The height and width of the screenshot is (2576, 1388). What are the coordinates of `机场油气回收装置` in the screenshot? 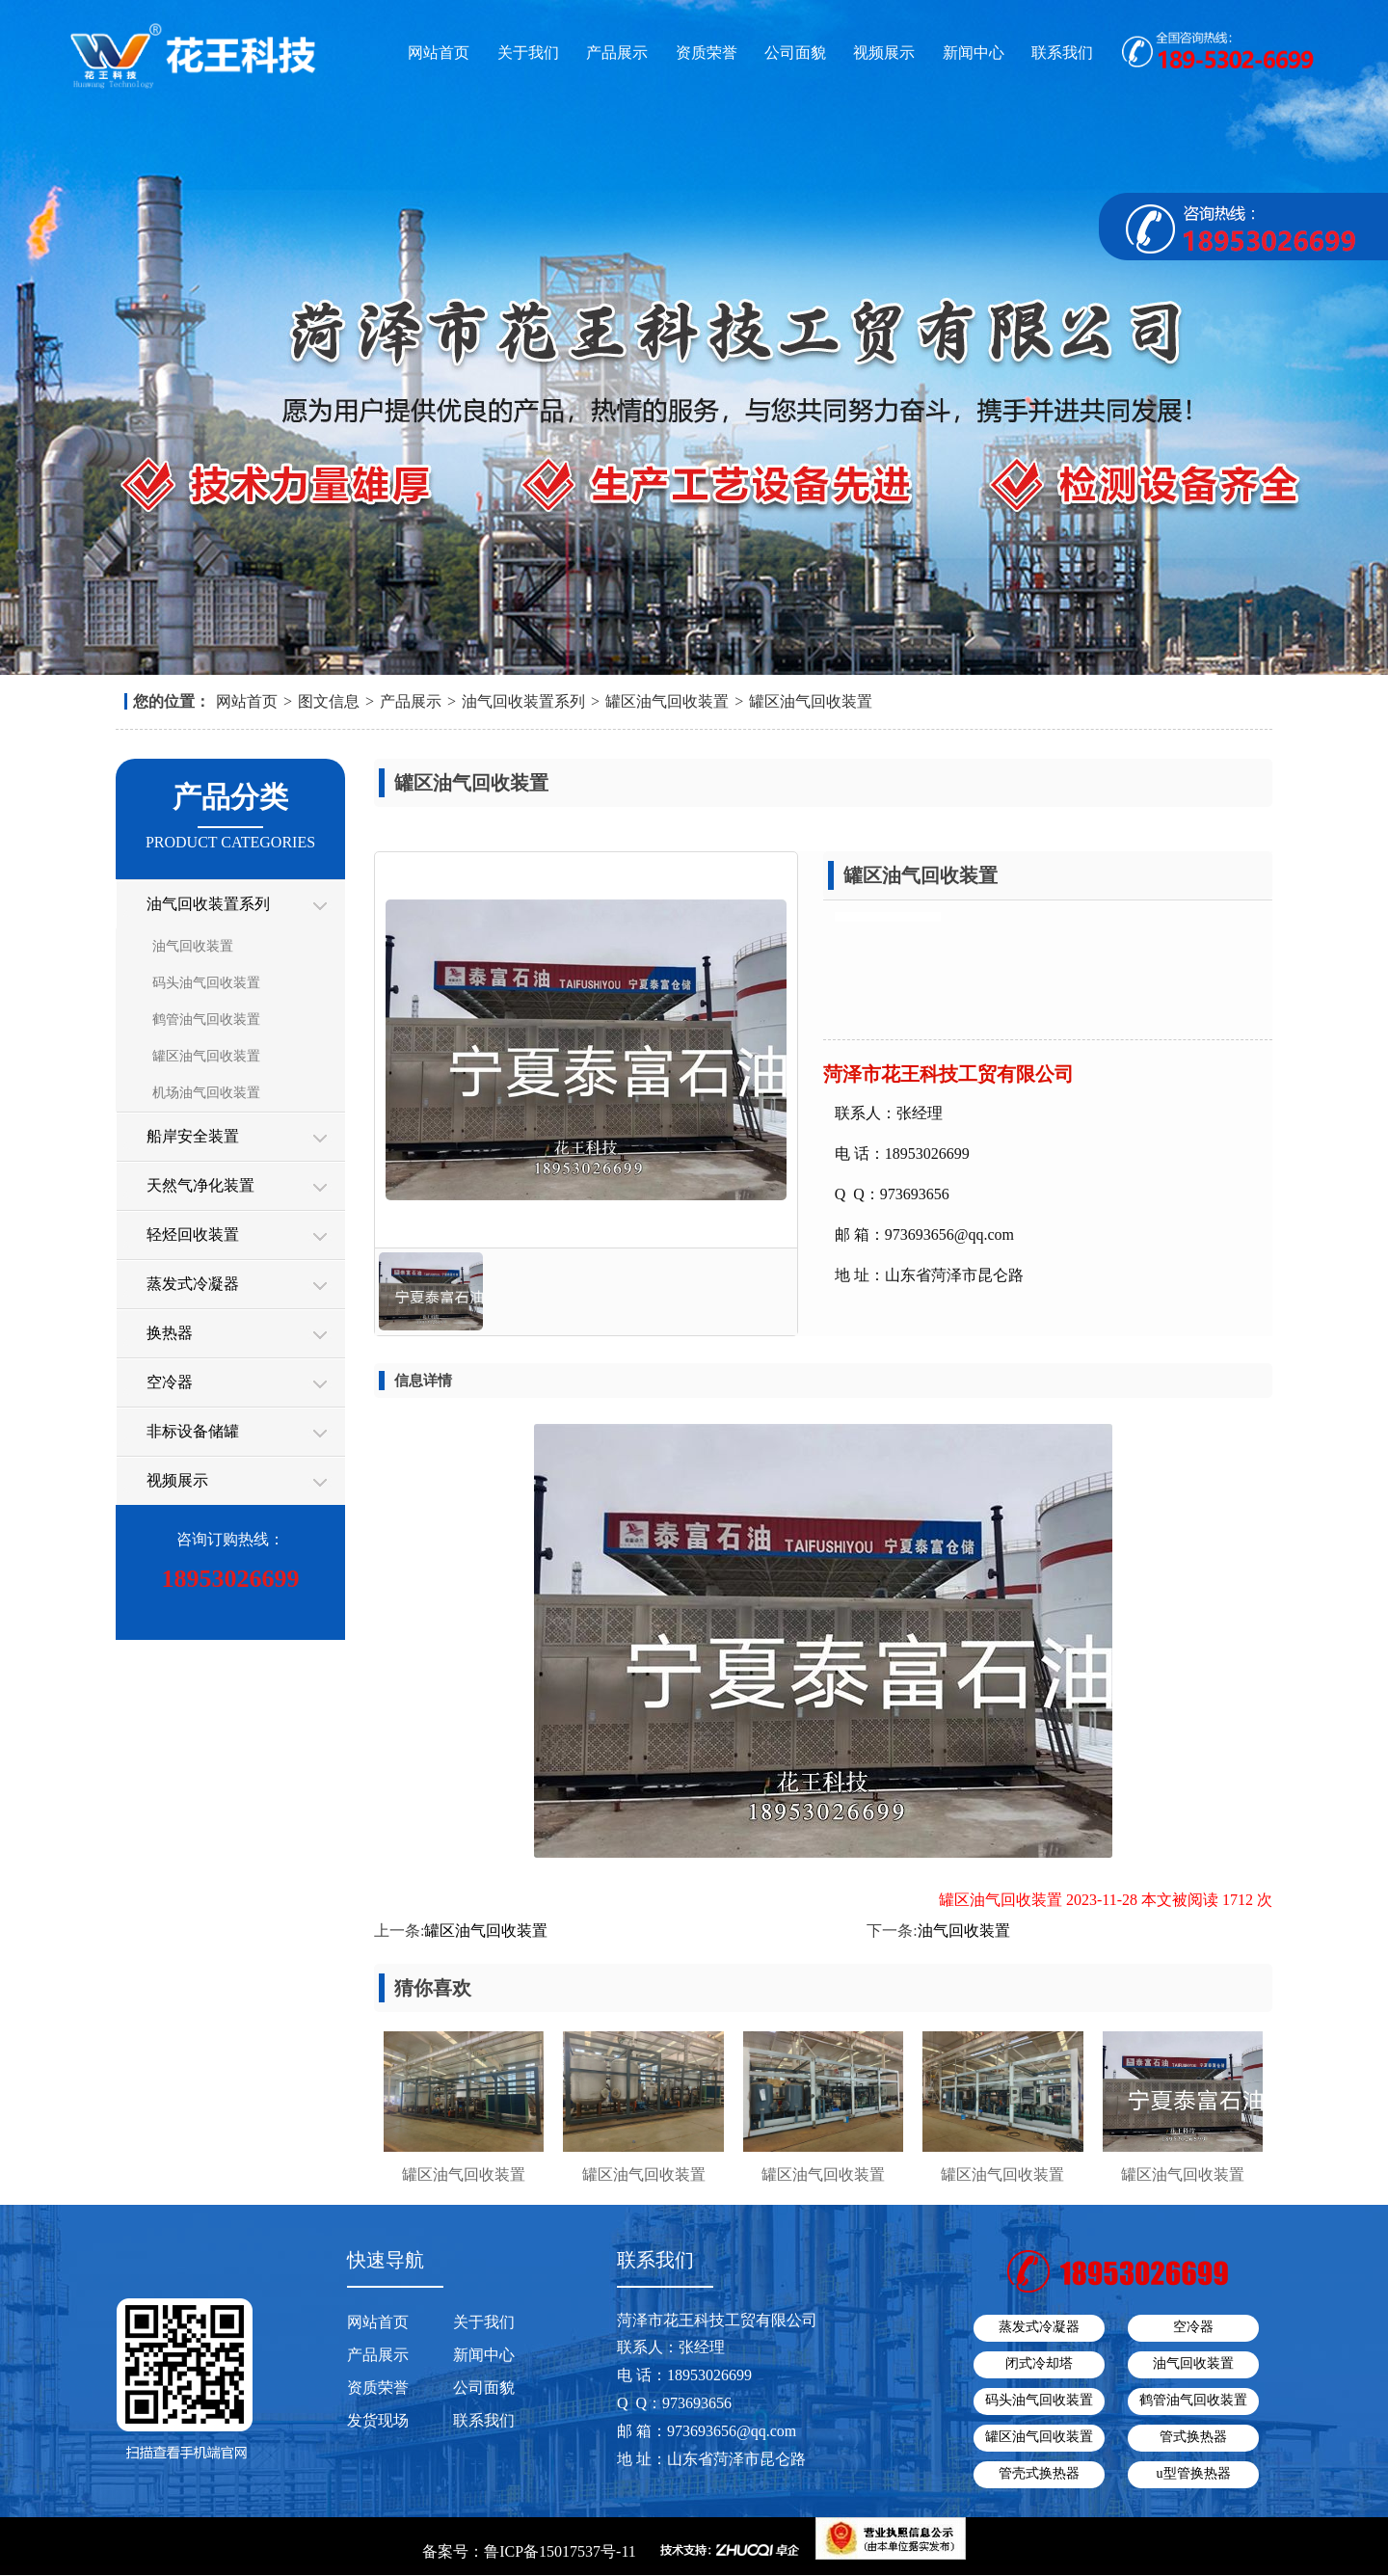 It's located at (206, 1093).